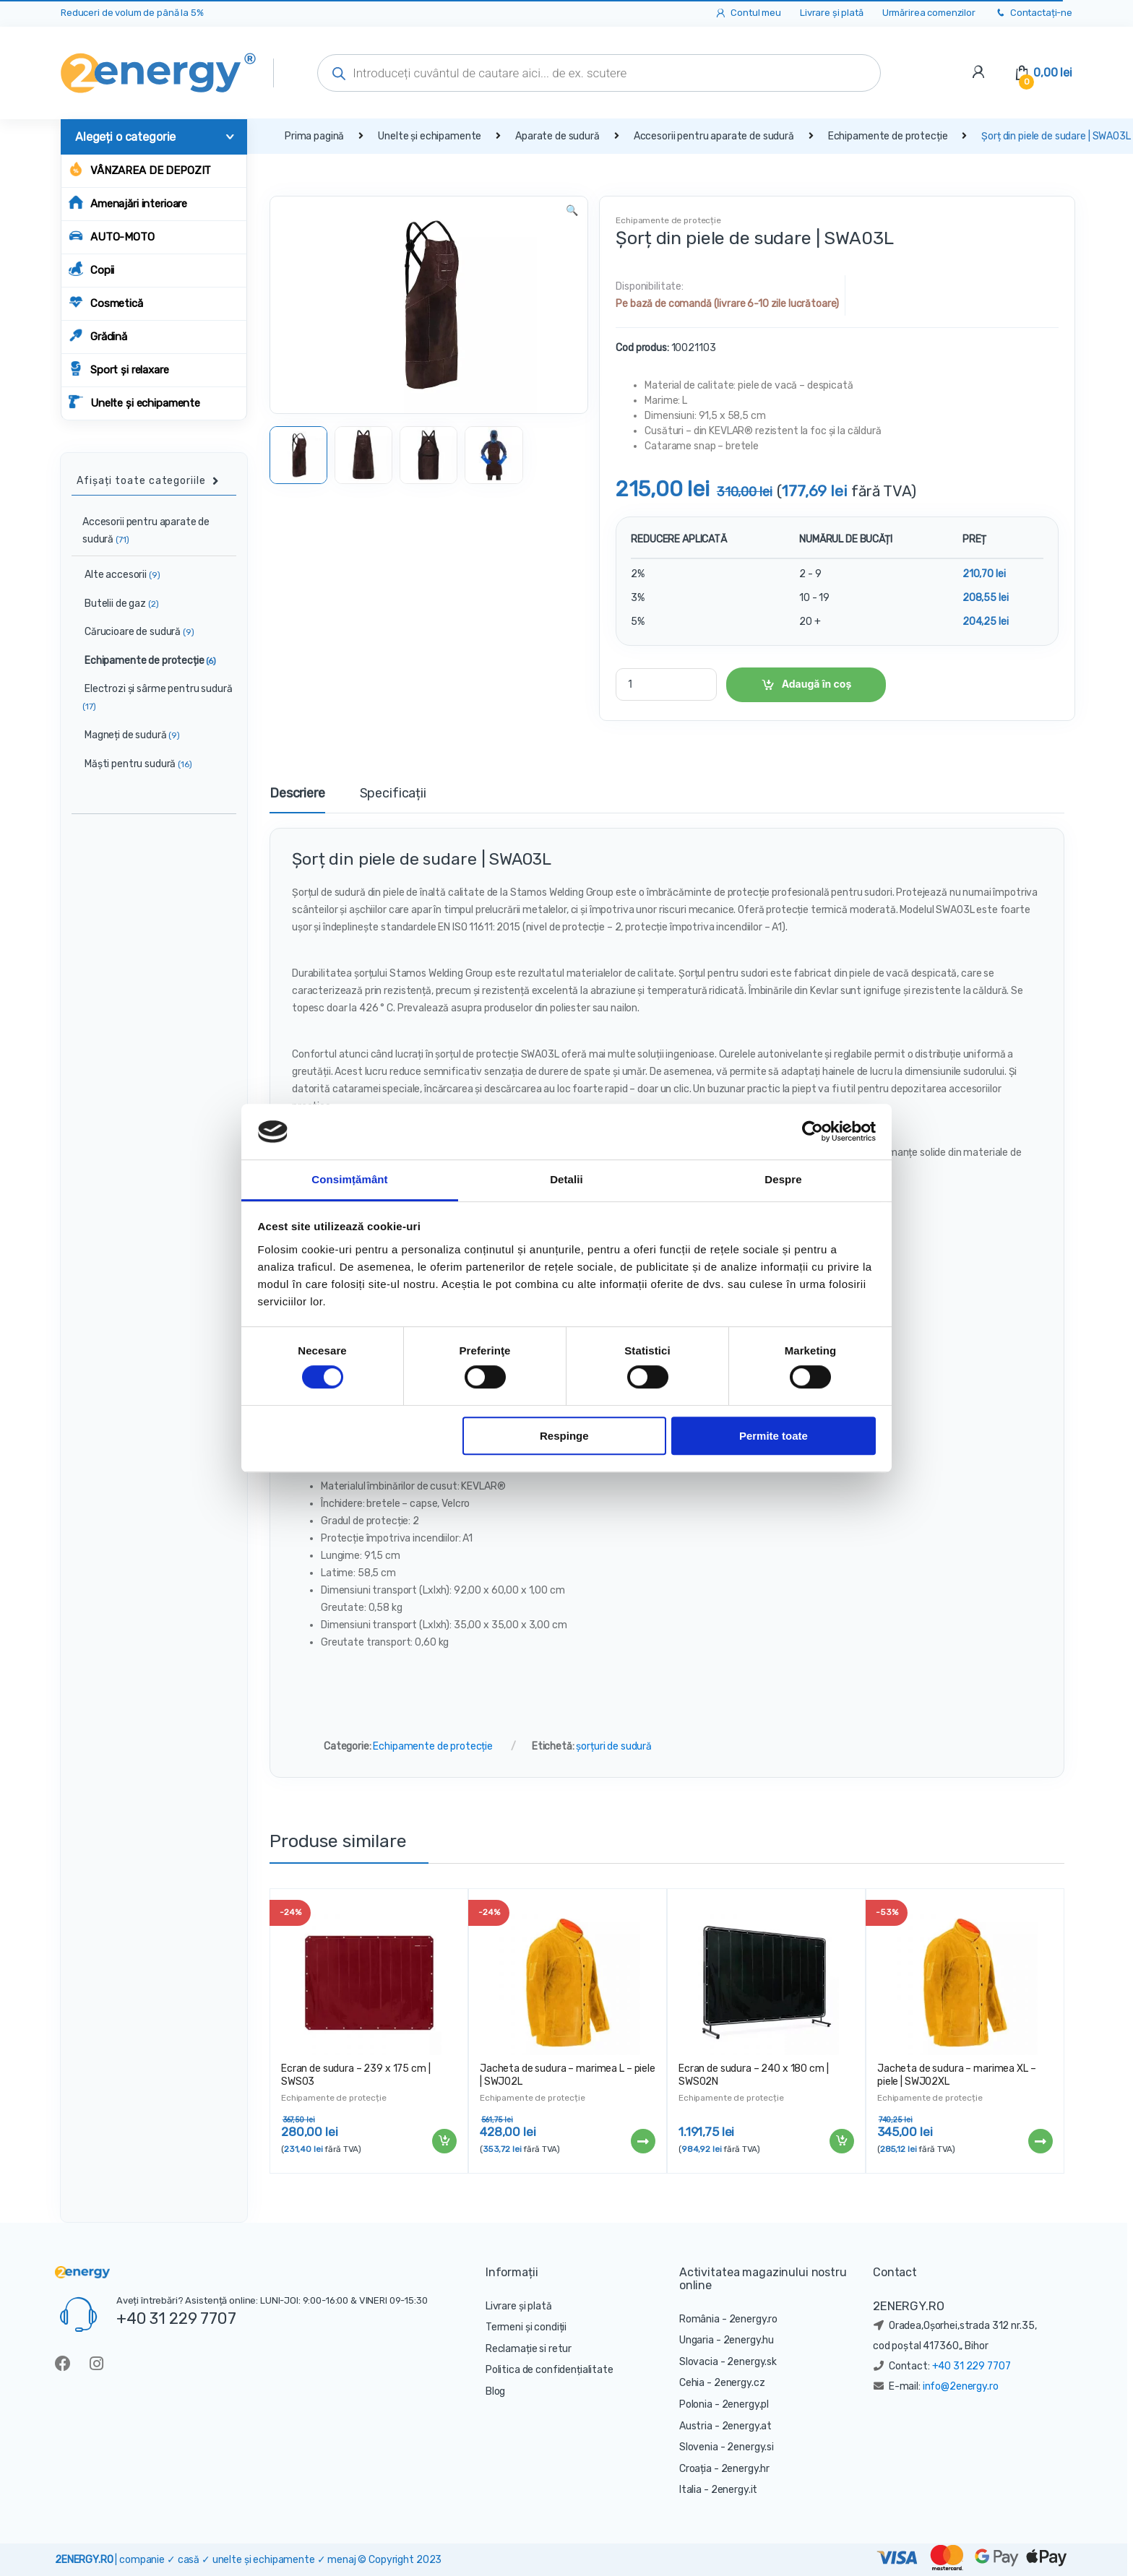 The width and height of the screenshot is (1133, 2576). What do you see at coordinates (841, 2141) in the screenshot?
I see `Adaugă în coș [Adaugă „Ecran de sudura - 240 x 180 cm | SWS02N” în coșul tău]` at bounding box center [841, 2141].